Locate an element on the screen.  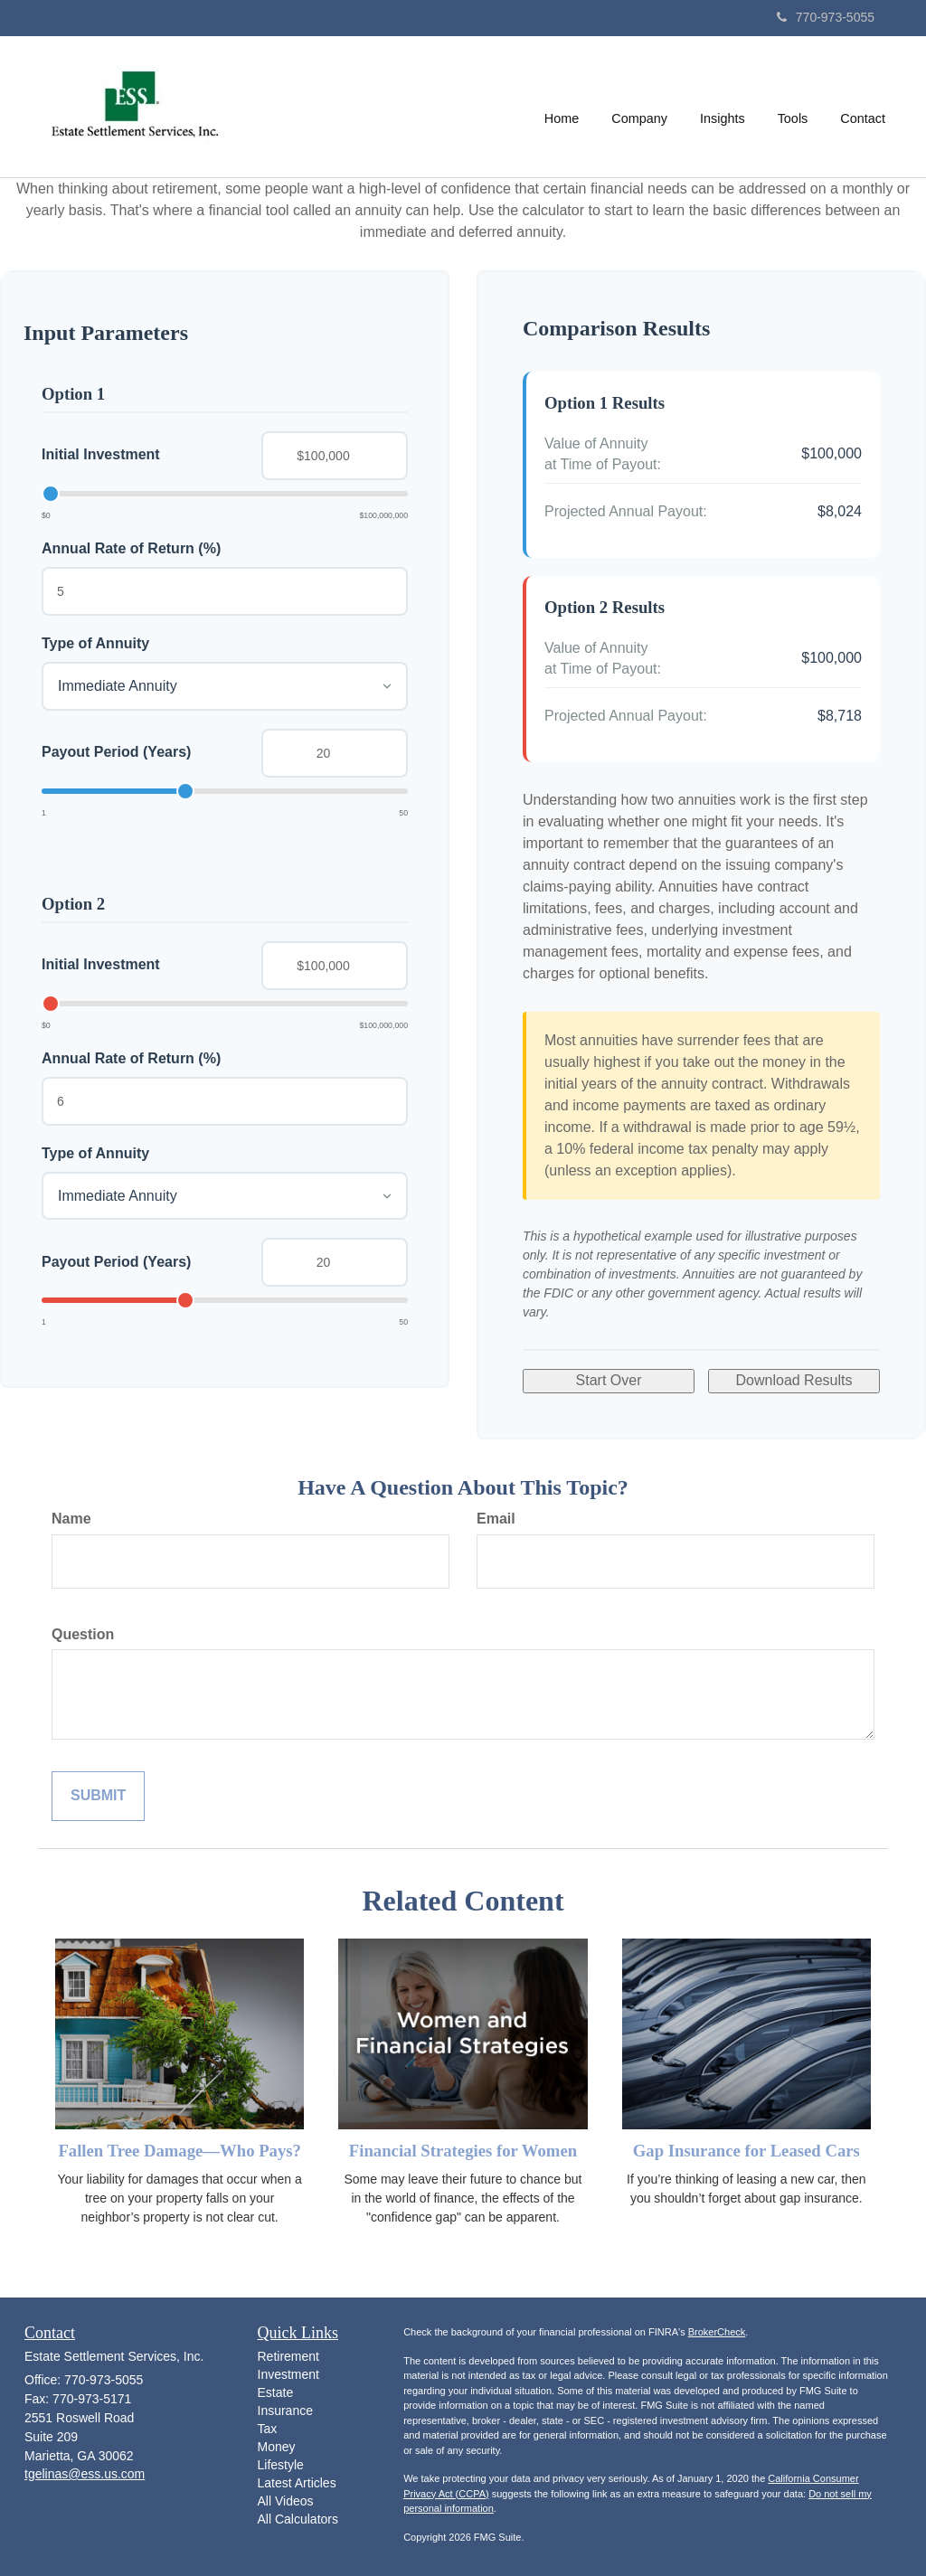
Financial Strategies for Women is located at coordinates (463, 2150).